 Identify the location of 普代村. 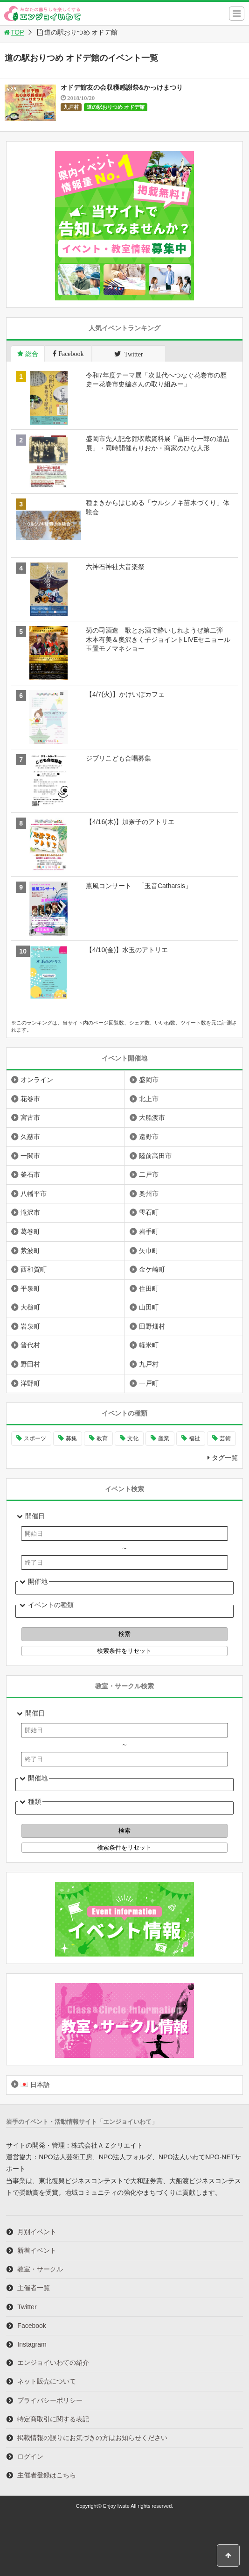
(30, 1345).